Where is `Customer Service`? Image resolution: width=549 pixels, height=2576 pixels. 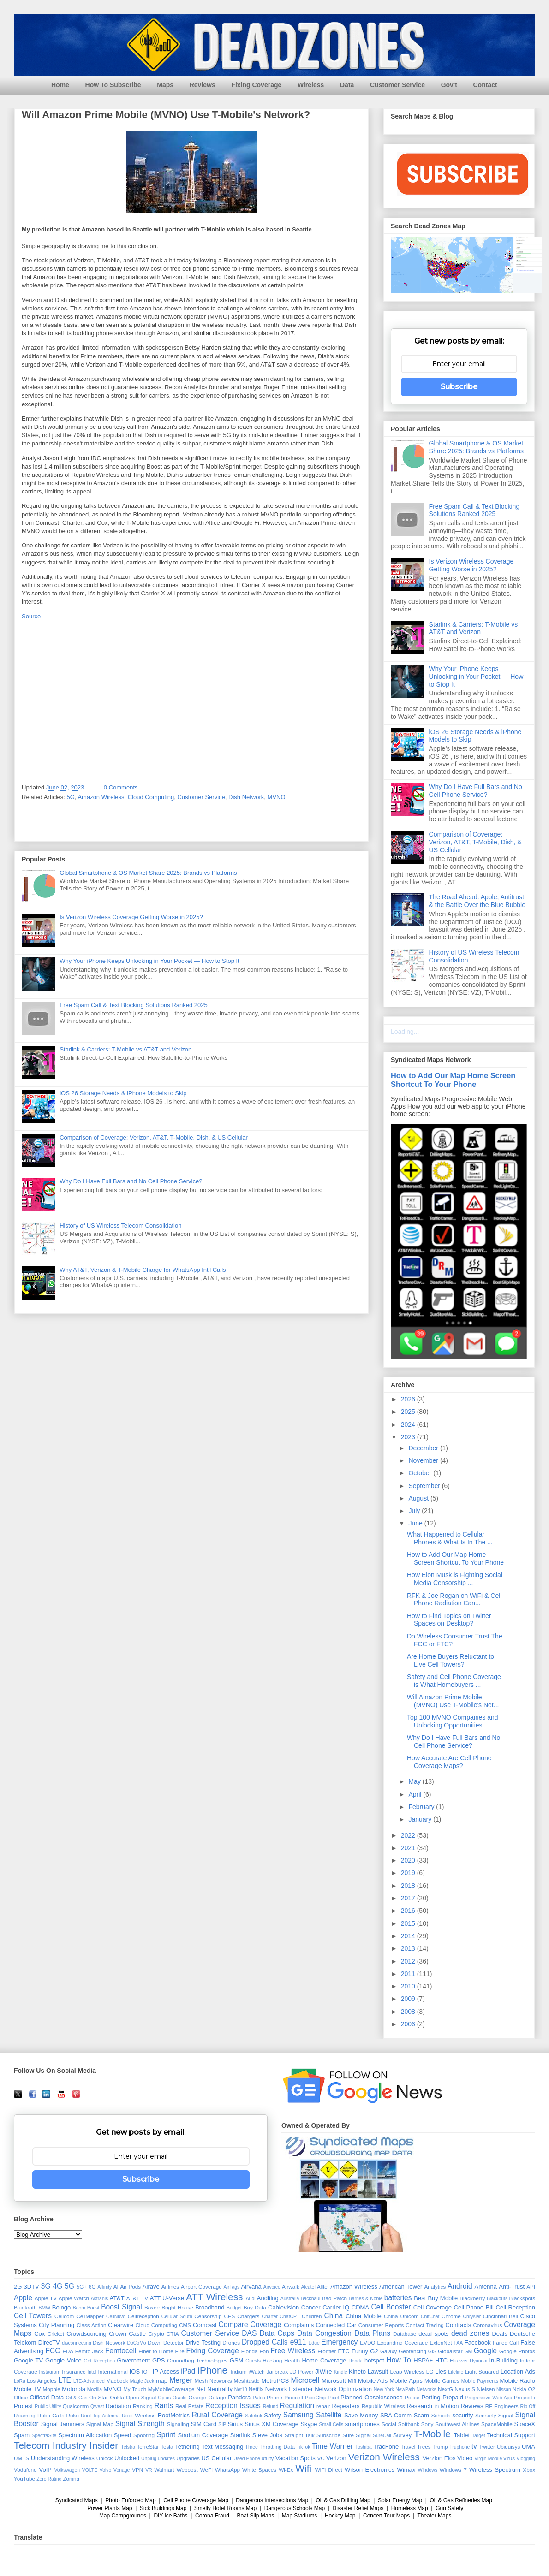
Customer Service is located at coordinates (397, 85).